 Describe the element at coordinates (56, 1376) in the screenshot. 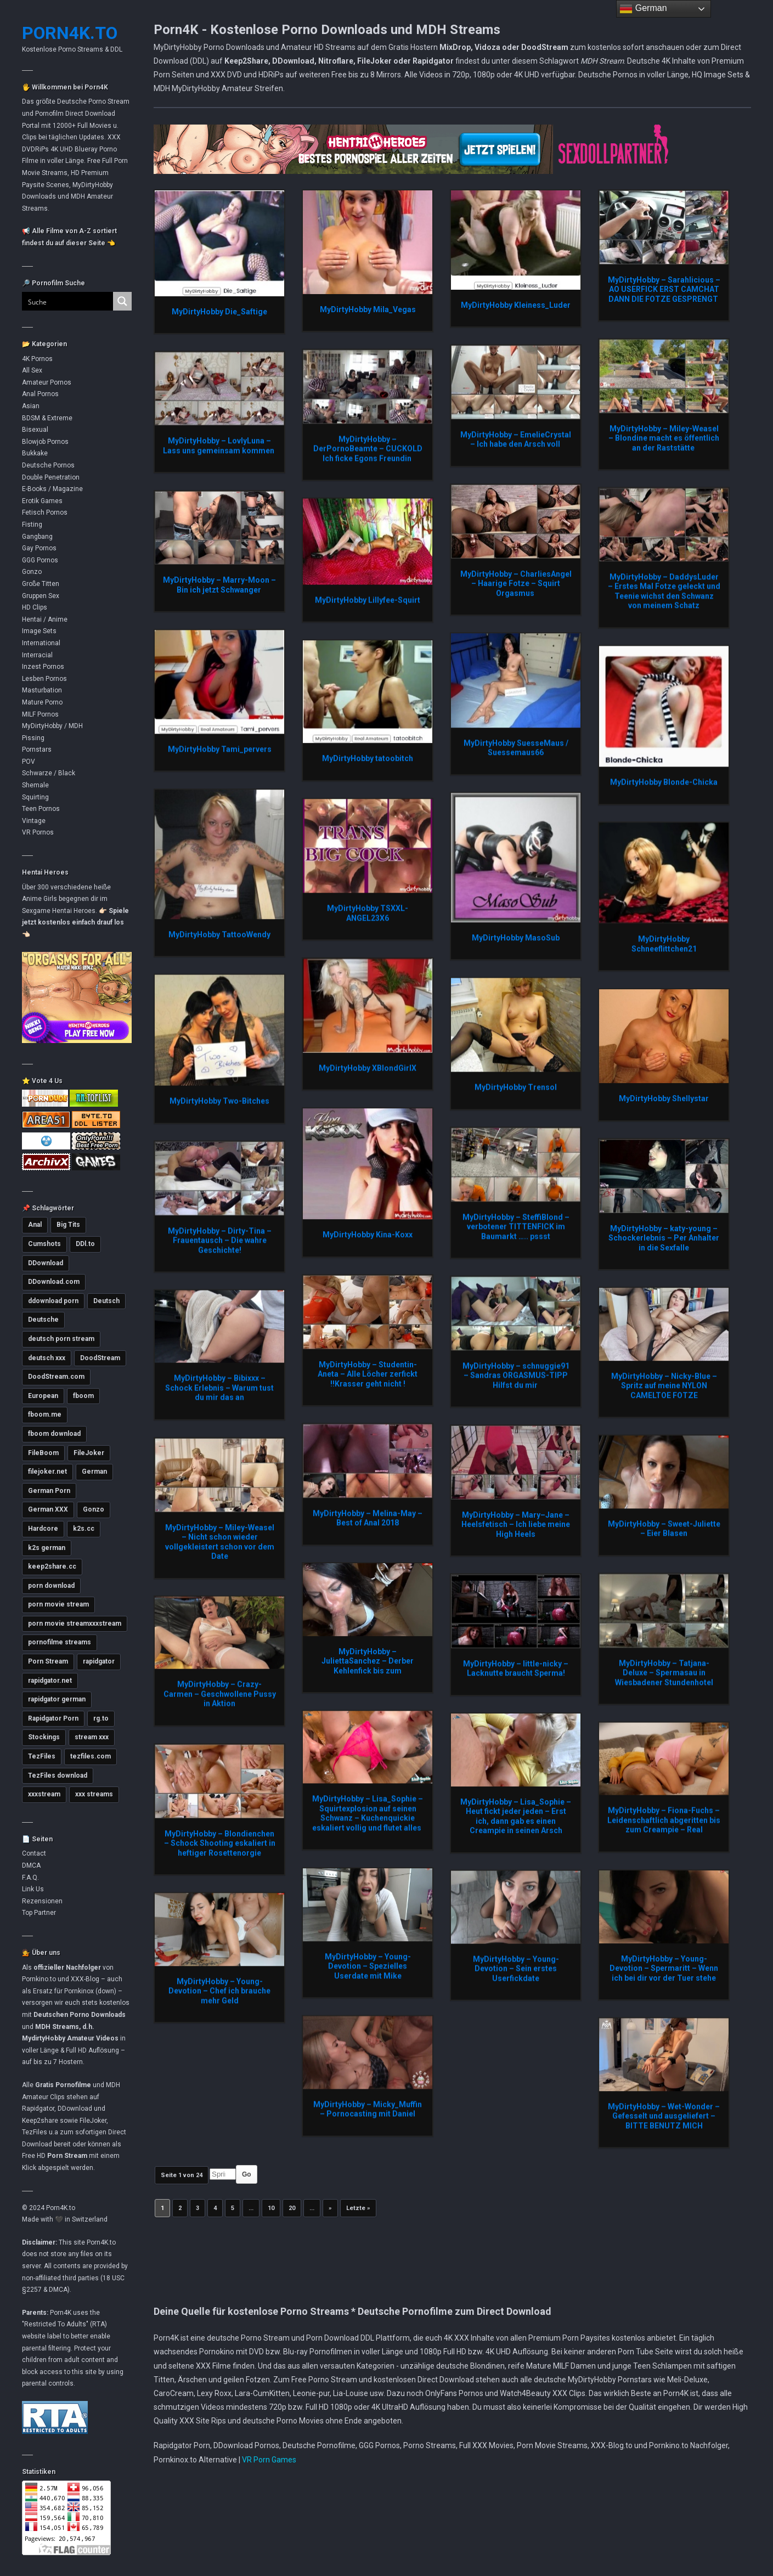

I see `DoodStream.com [DoodStream.com (5.621 Einträge)]` at that location.